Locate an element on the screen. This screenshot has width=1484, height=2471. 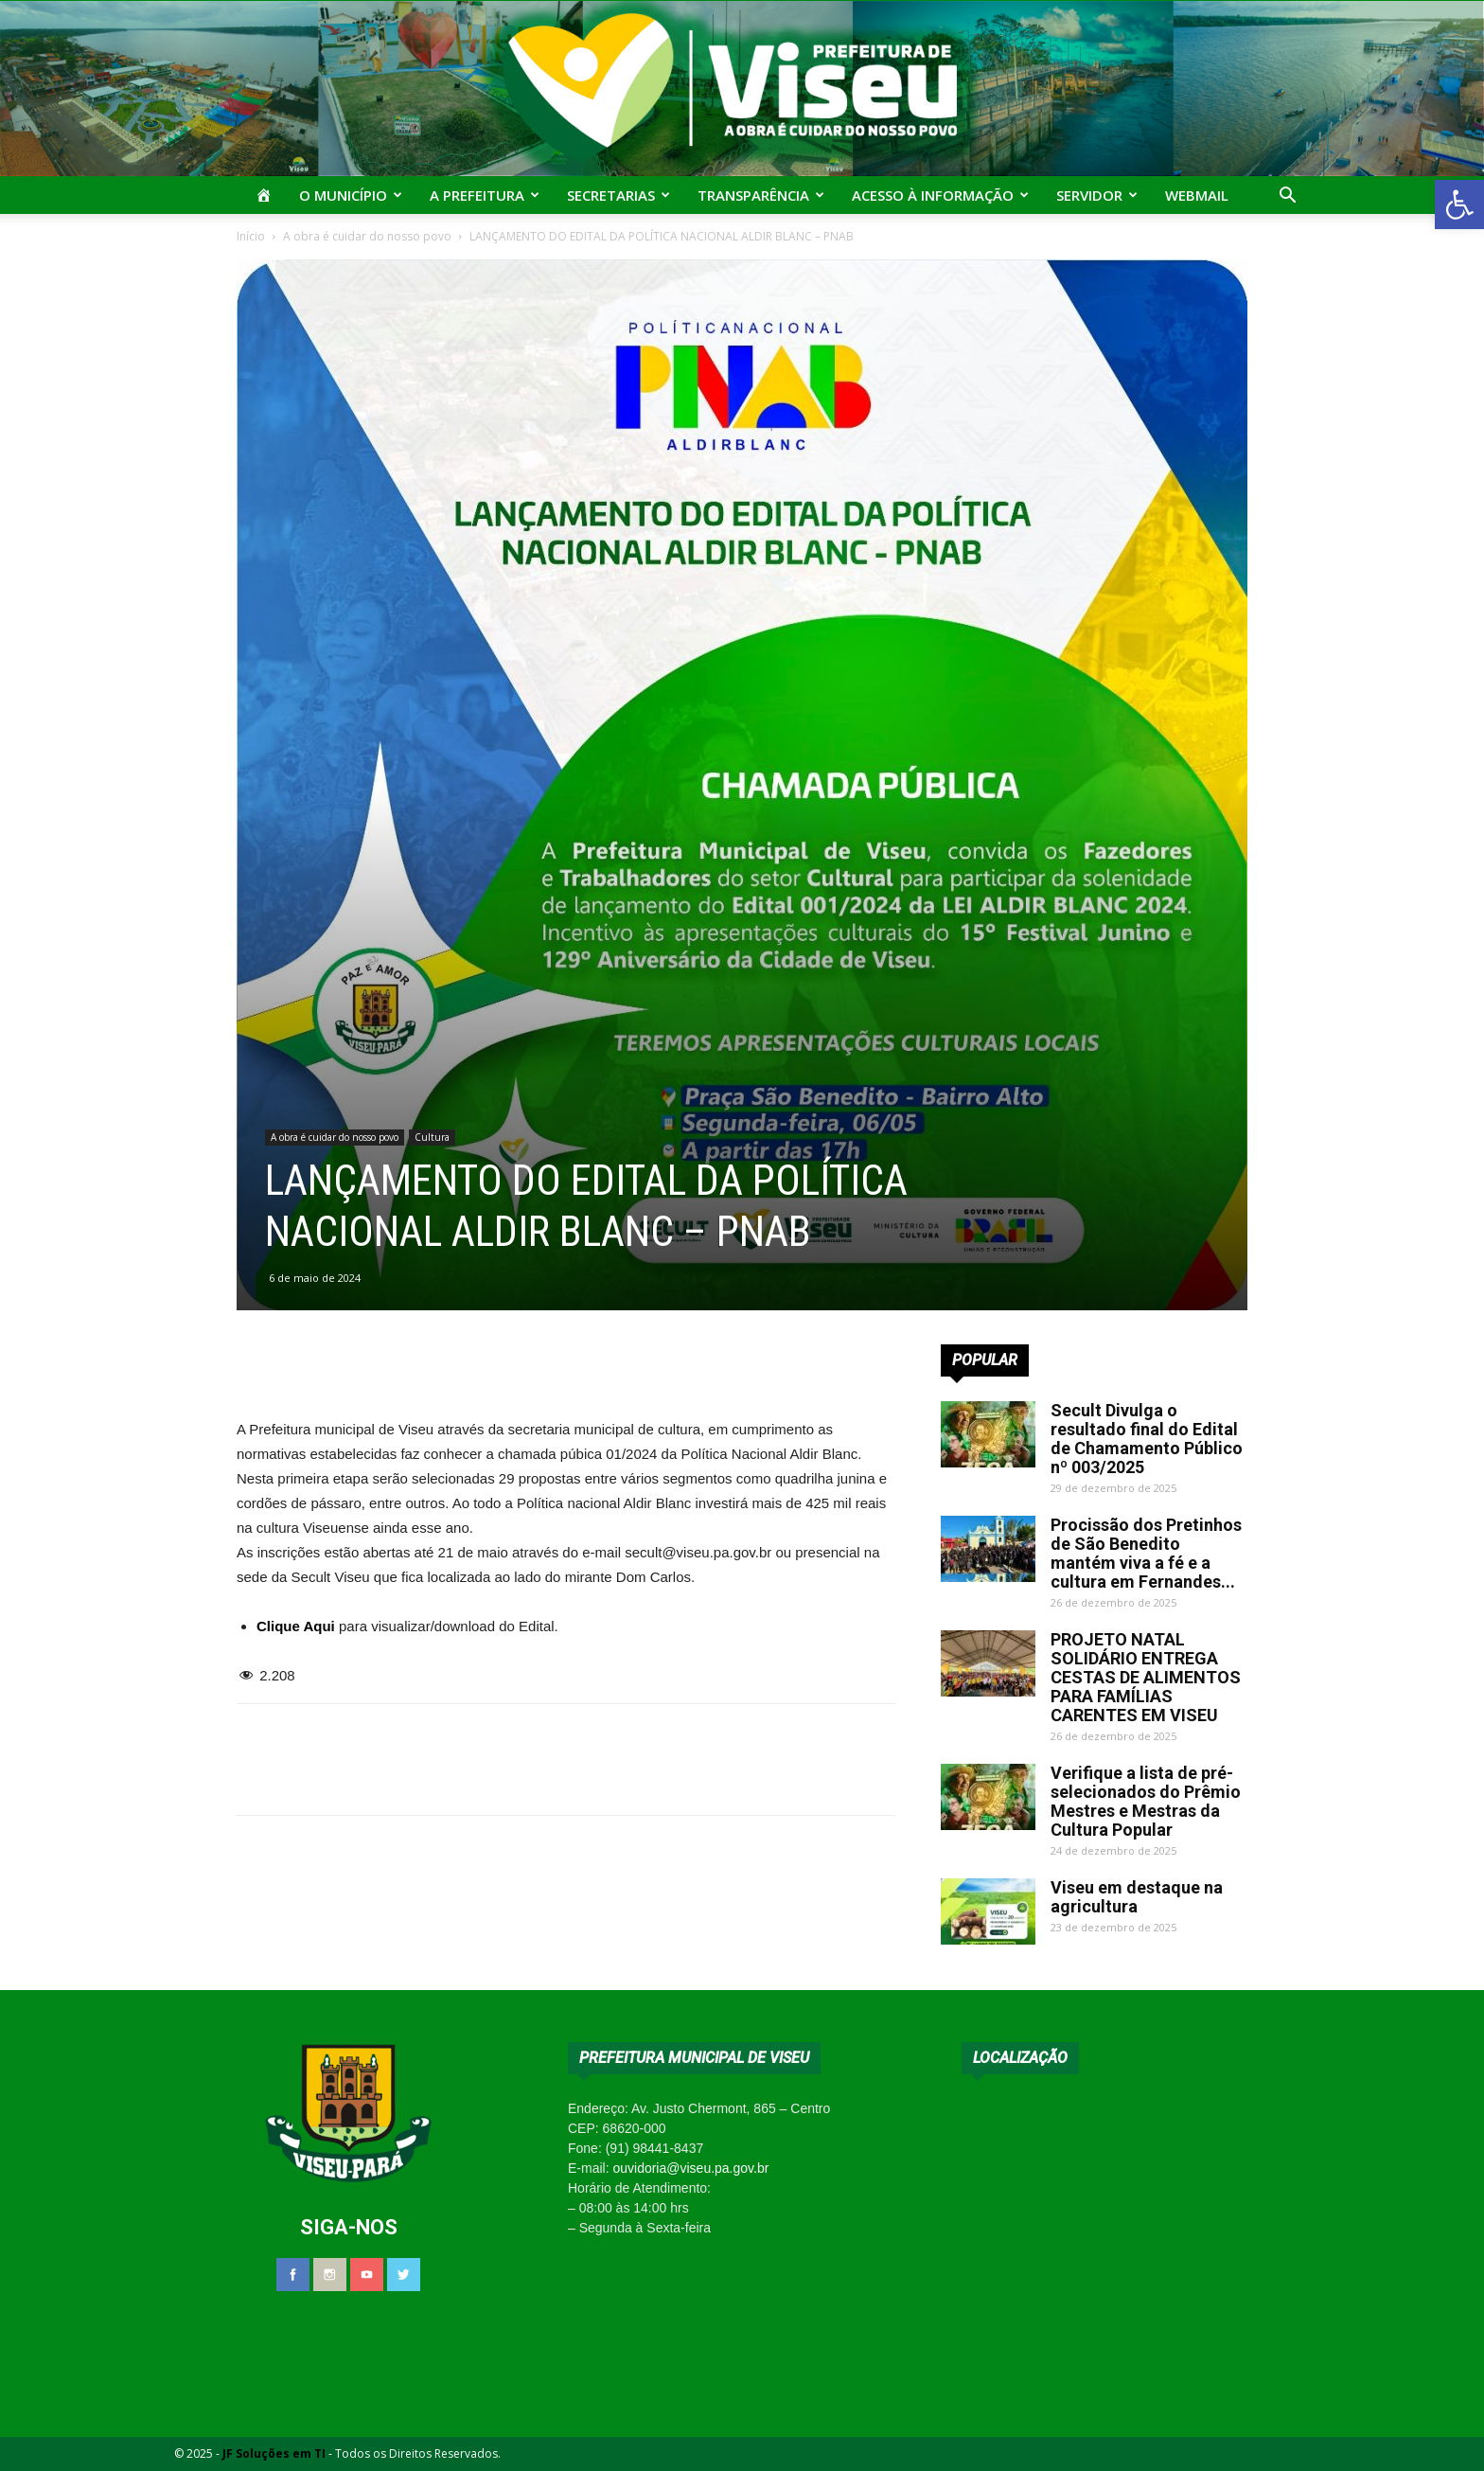
Início is located at coordinates (251, 236).